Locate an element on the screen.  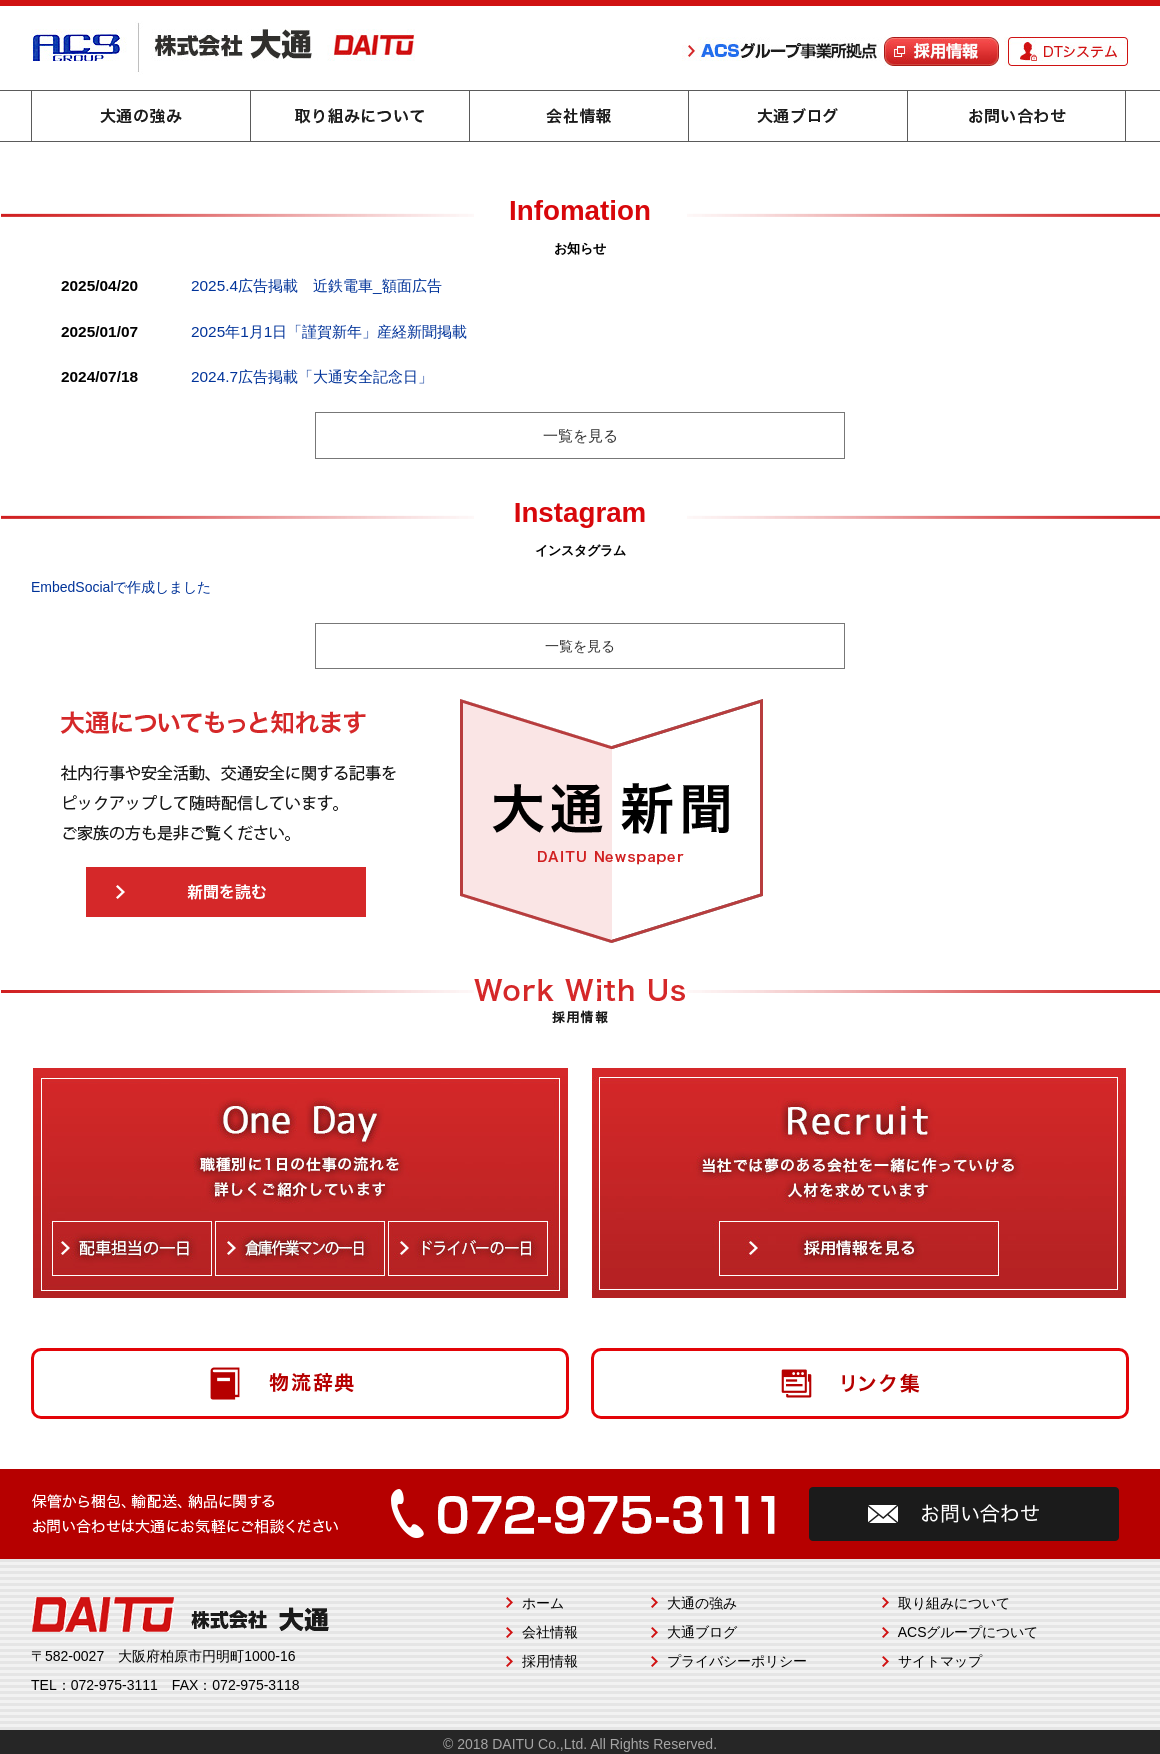
プライバシーポリシー is located at coordinates (737, 1661).